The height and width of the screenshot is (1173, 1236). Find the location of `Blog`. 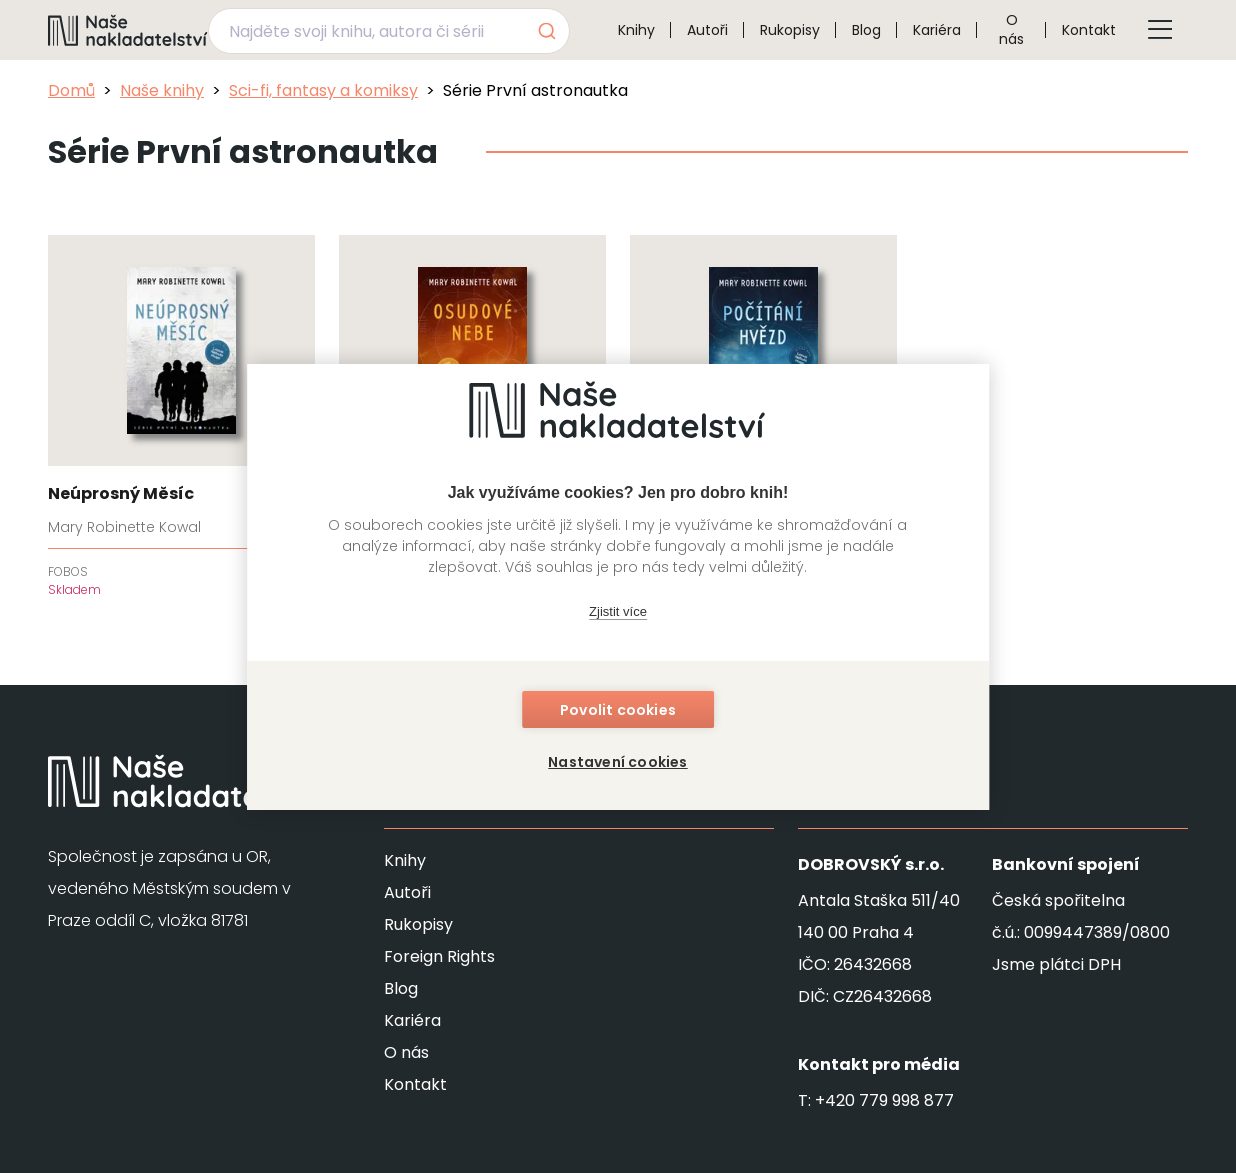

Blog is located at coordinates (866, 30).